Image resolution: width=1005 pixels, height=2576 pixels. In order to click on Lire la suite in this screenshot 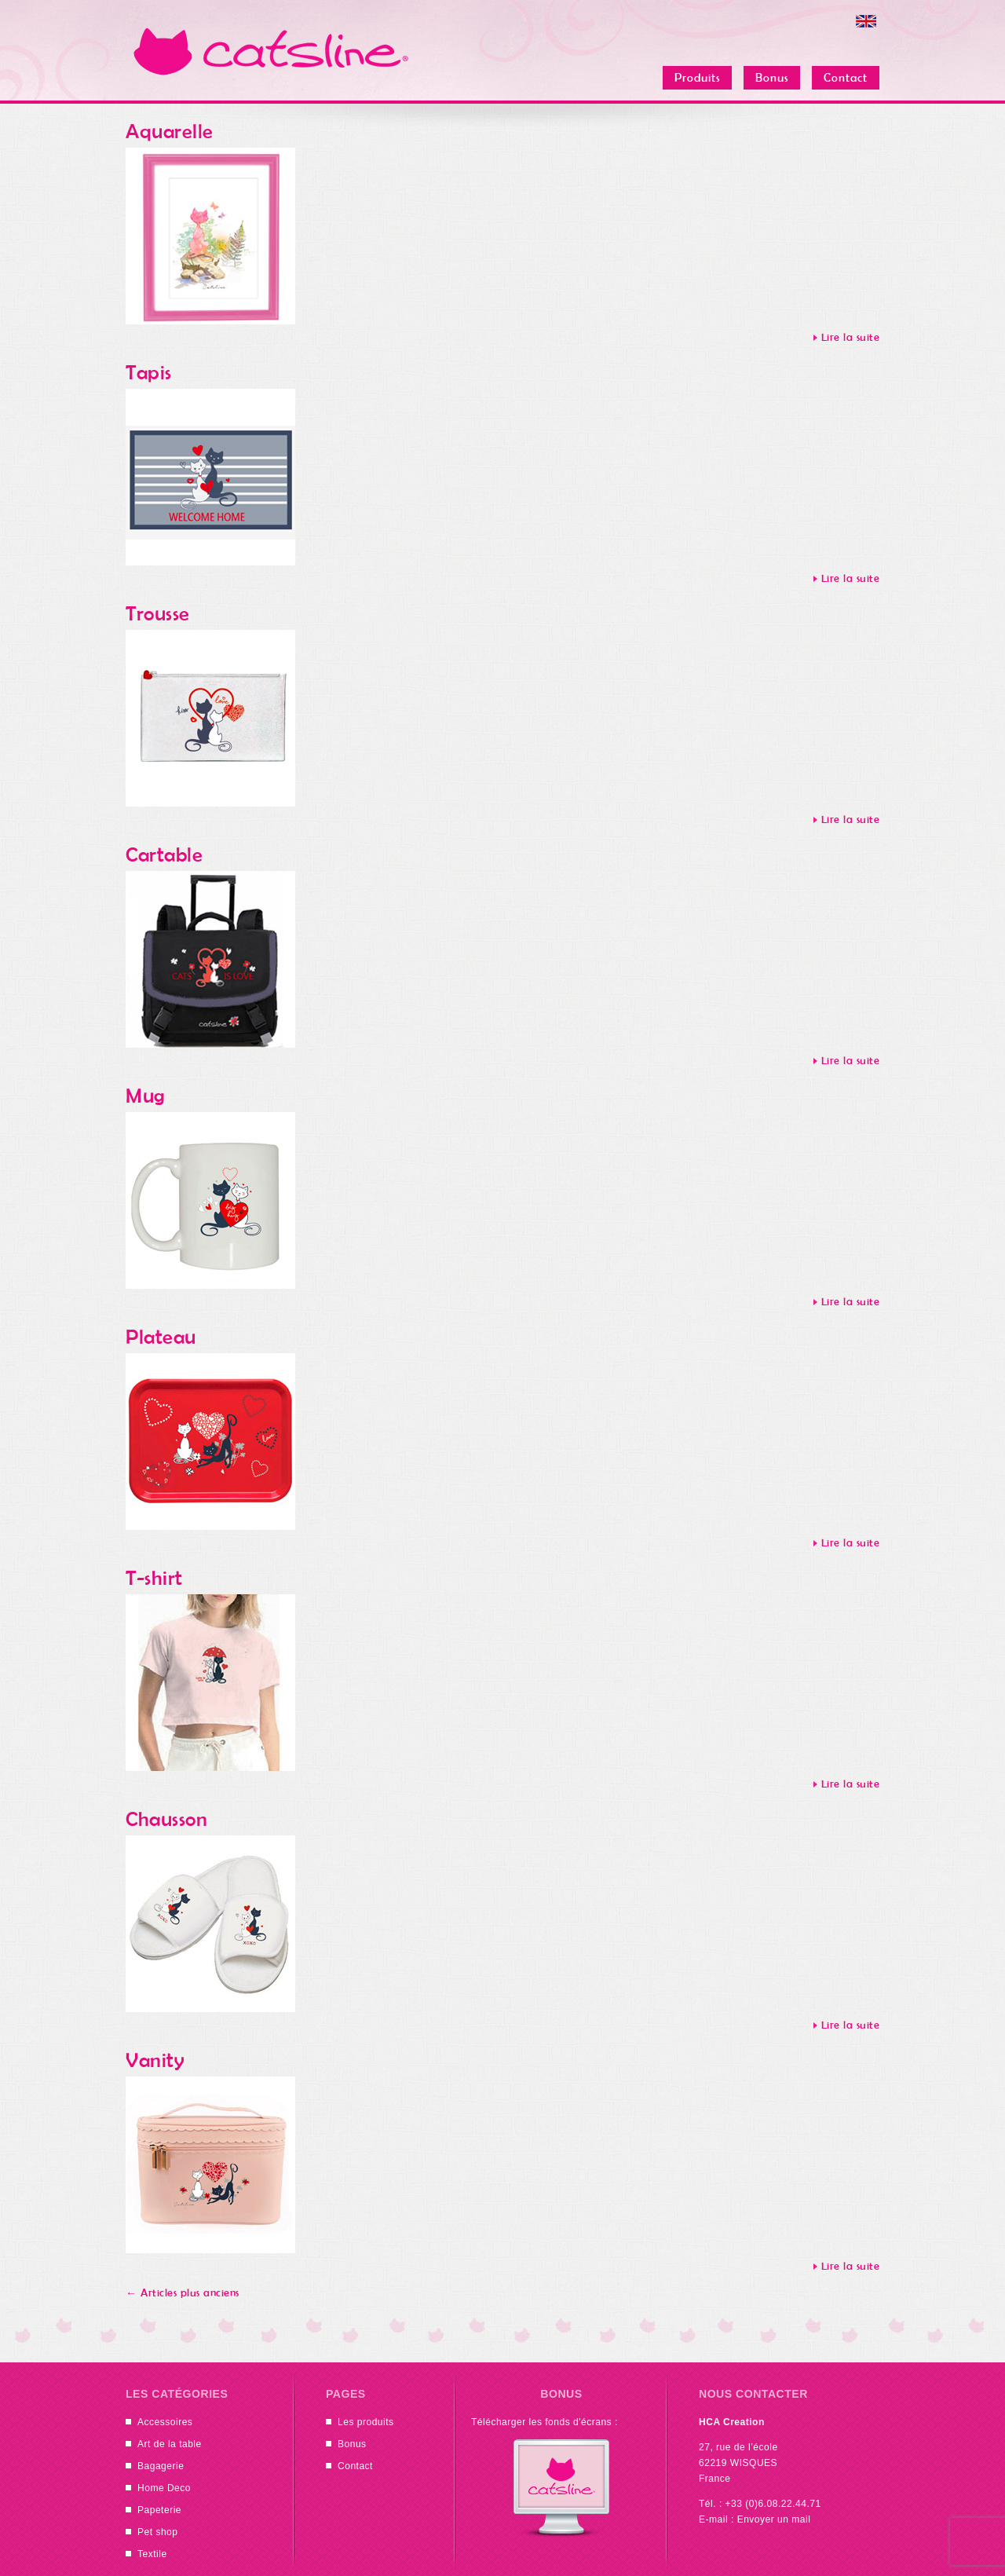, I will do `click(850, 337)`.